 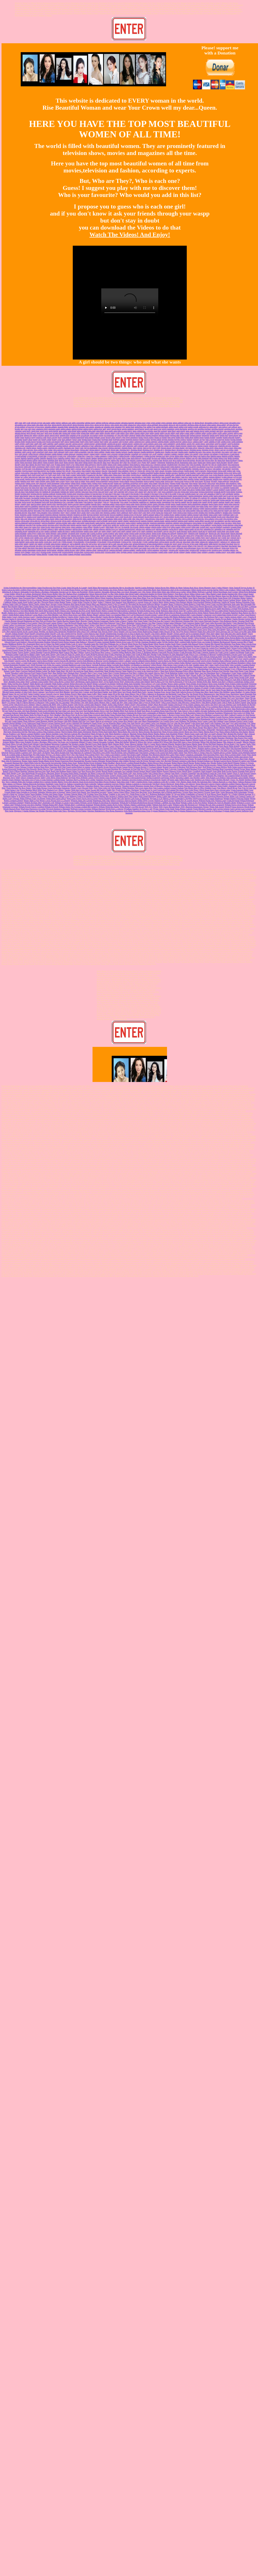 I want to click on Richard Garrick Doctor, so click(x=223, y=761).